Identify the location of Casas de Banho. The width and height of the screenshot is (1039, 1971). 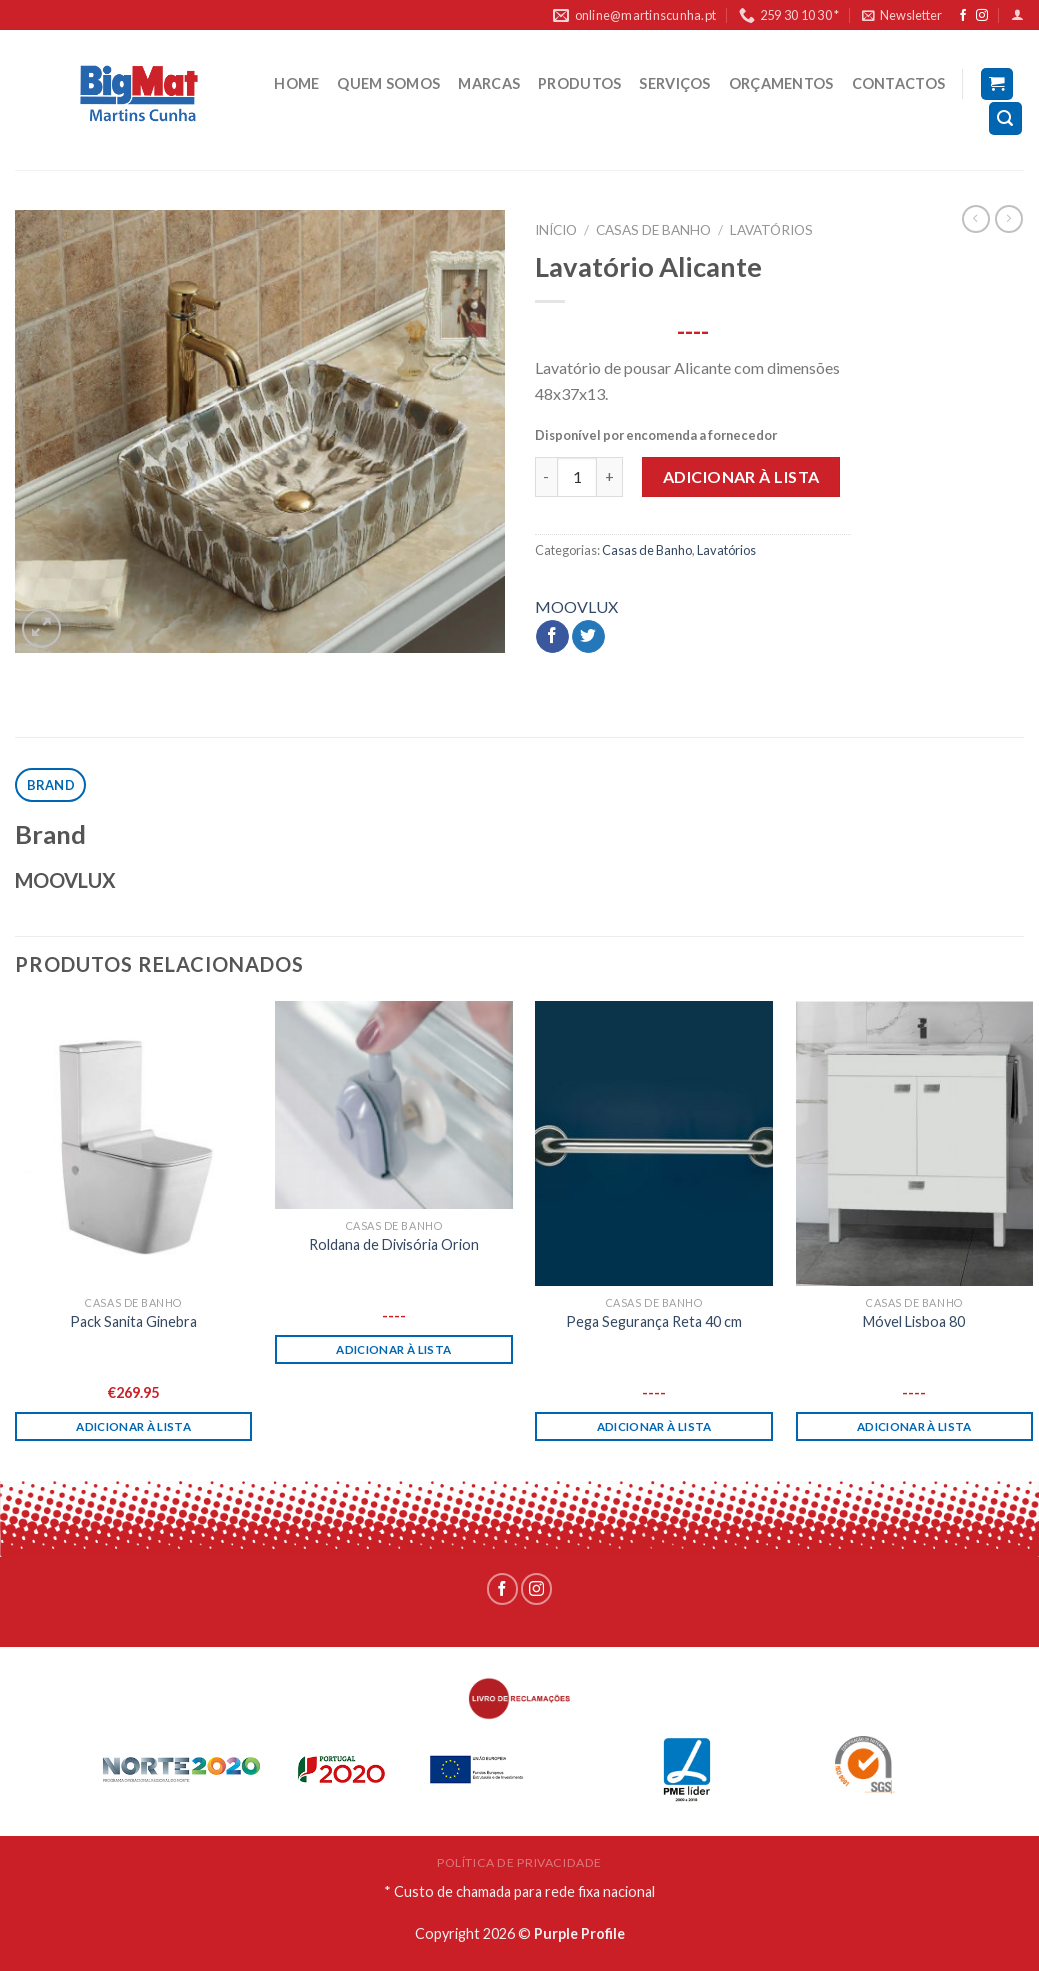
(653, 230).